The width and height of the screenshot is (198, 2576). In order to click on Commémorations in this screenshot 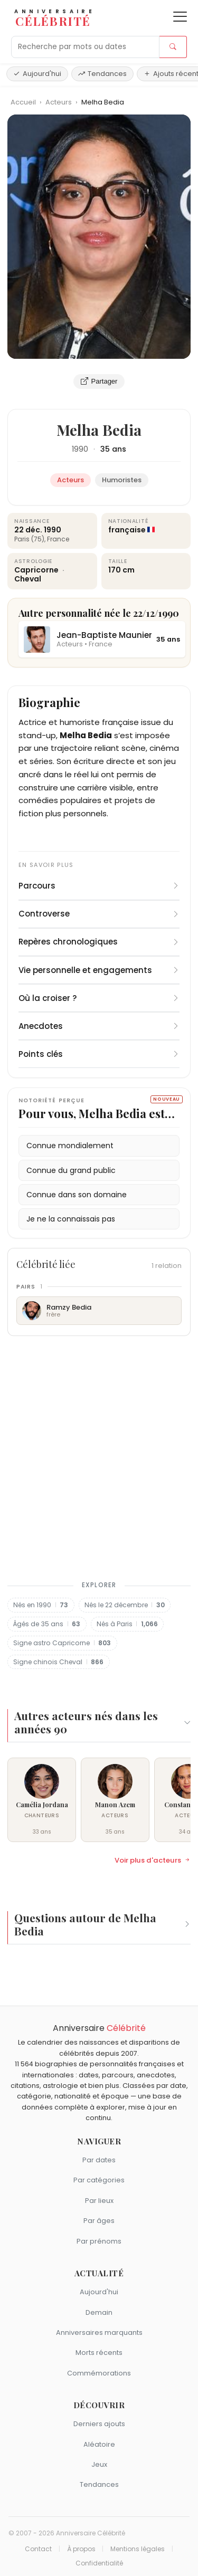, I will do `click(99, 2373)`.